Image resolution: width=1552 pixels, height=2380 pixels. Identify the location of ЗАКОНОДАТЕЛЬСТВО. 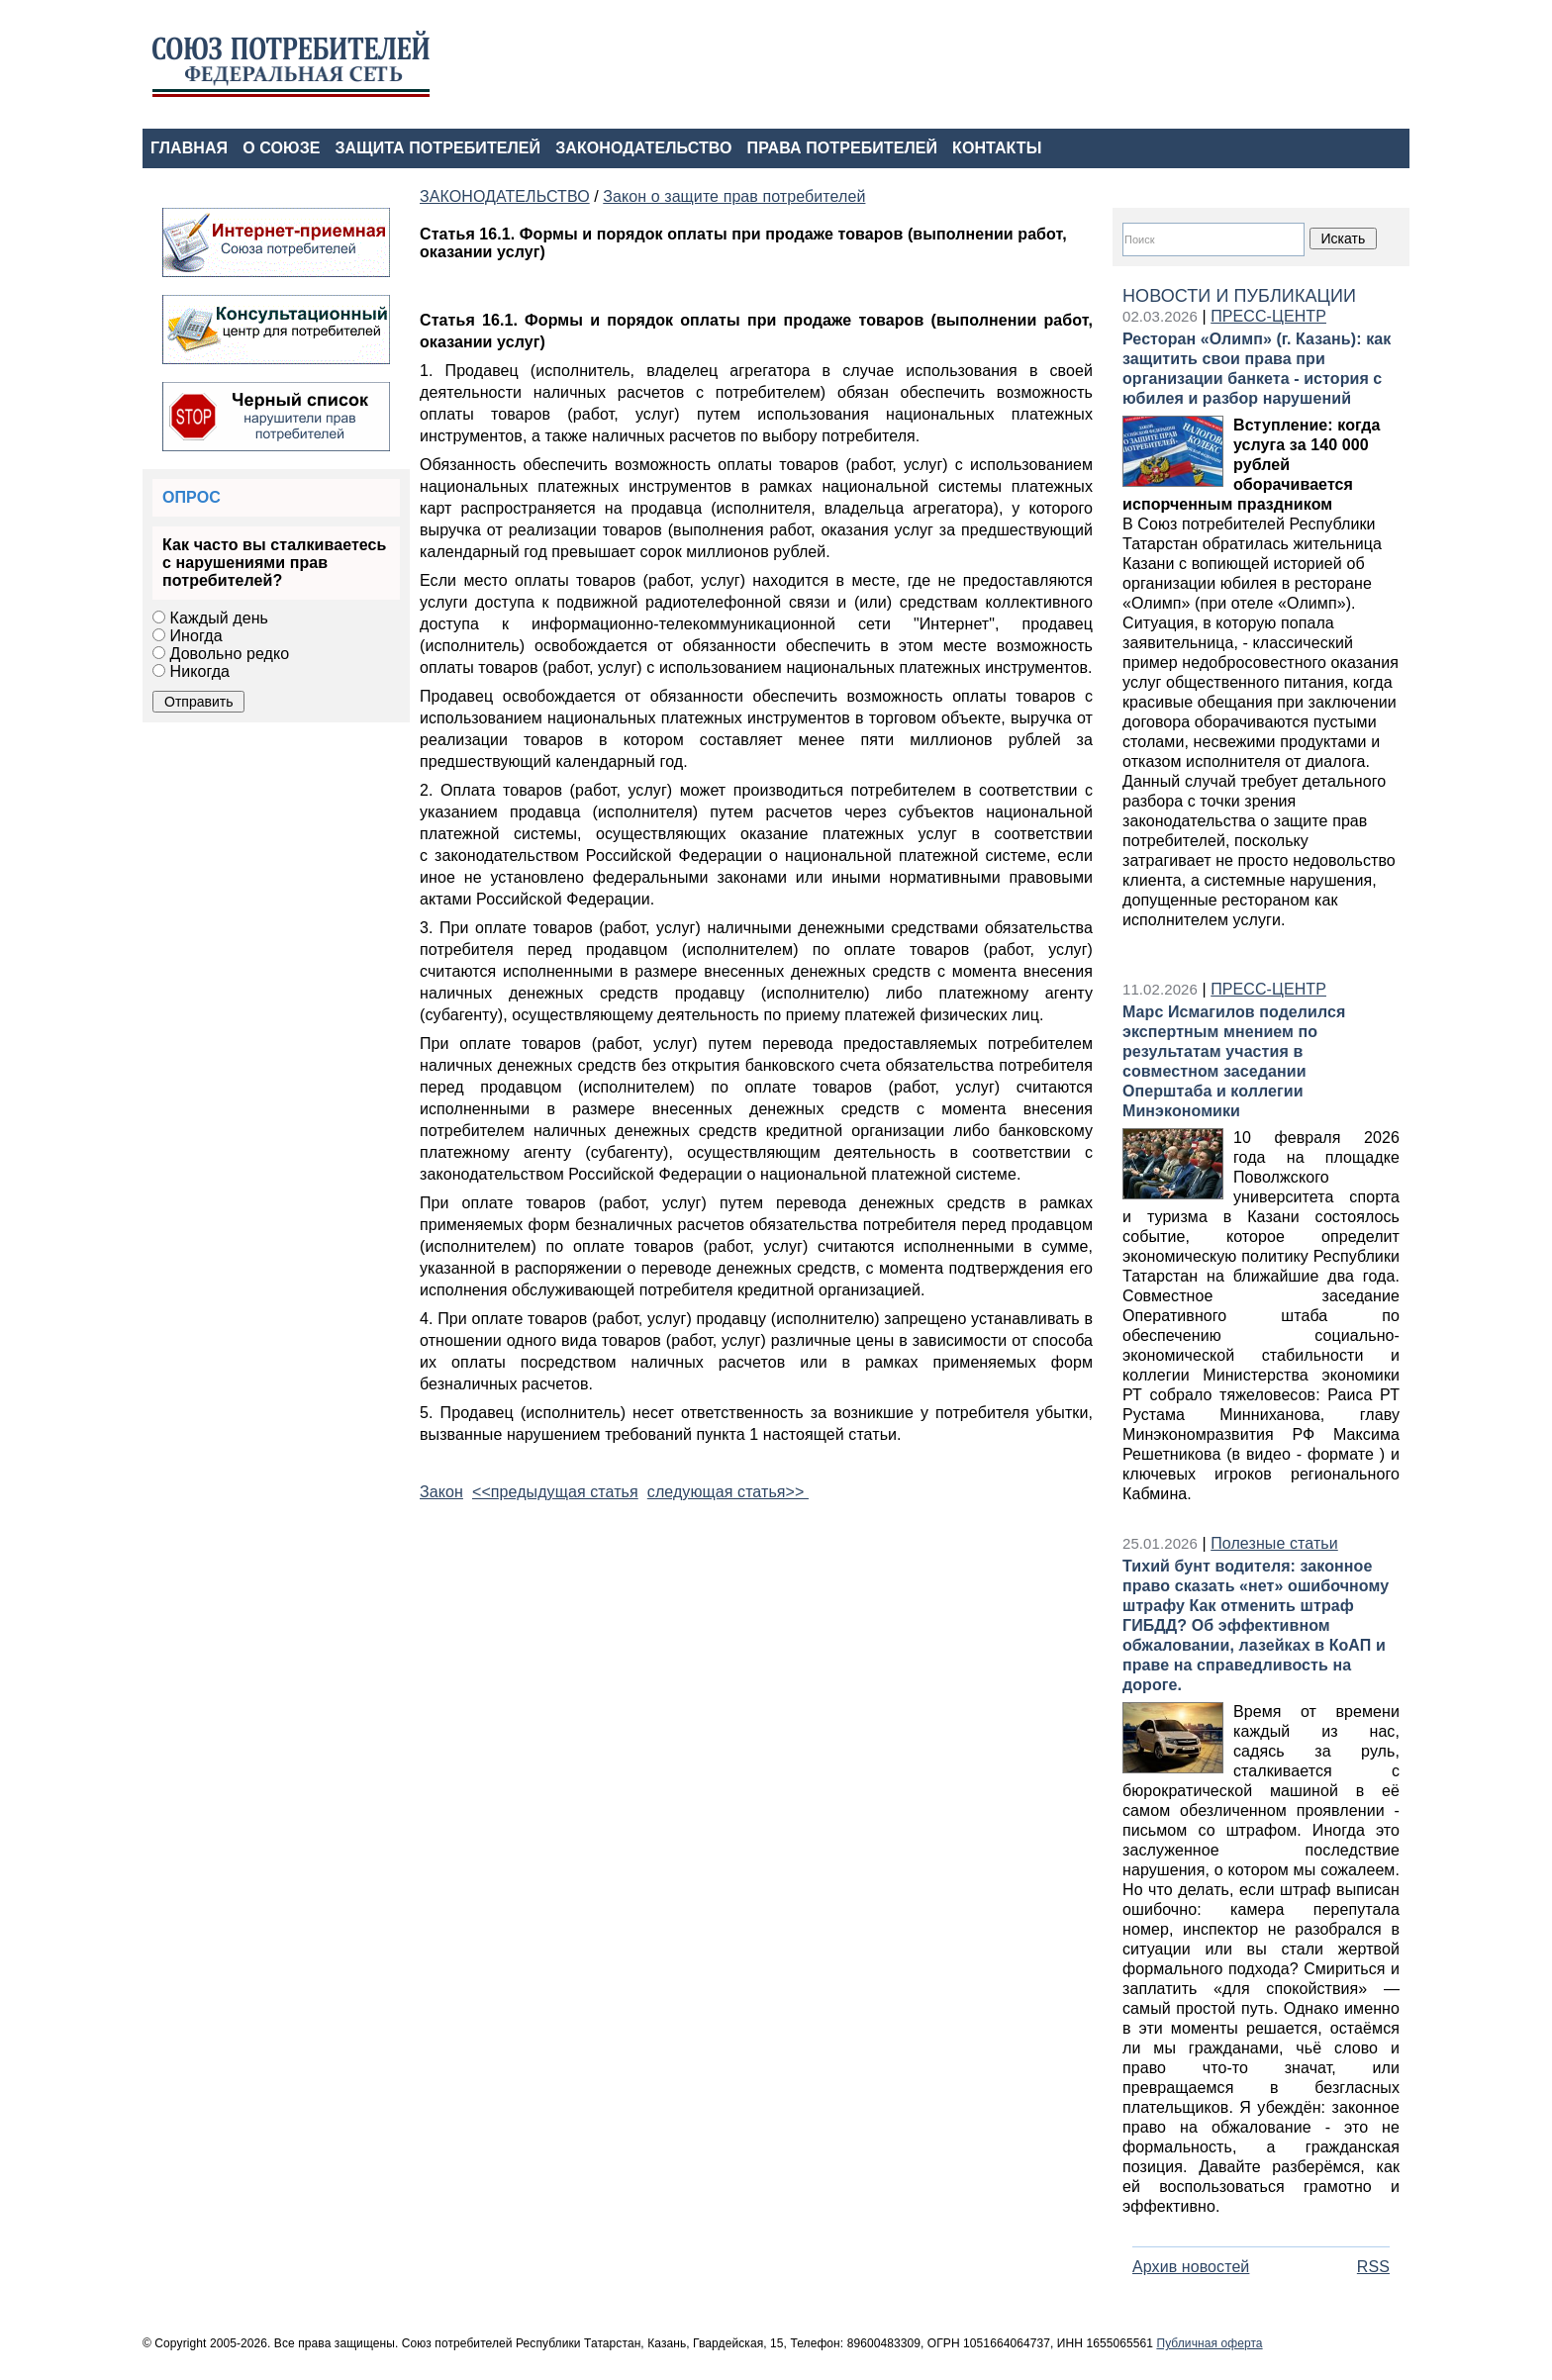
(643, 148).